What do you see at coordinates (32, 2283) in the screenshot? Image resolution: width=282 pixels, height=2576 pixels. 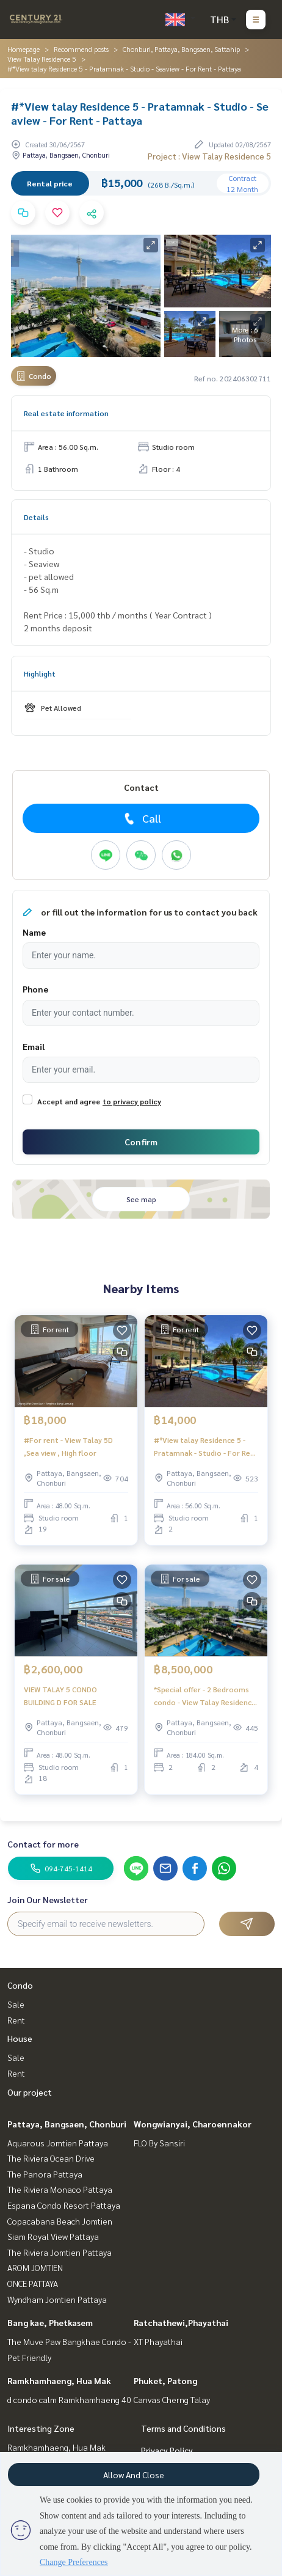 I see `ONCE PATTAYA` at bounding box center [32, 2283].